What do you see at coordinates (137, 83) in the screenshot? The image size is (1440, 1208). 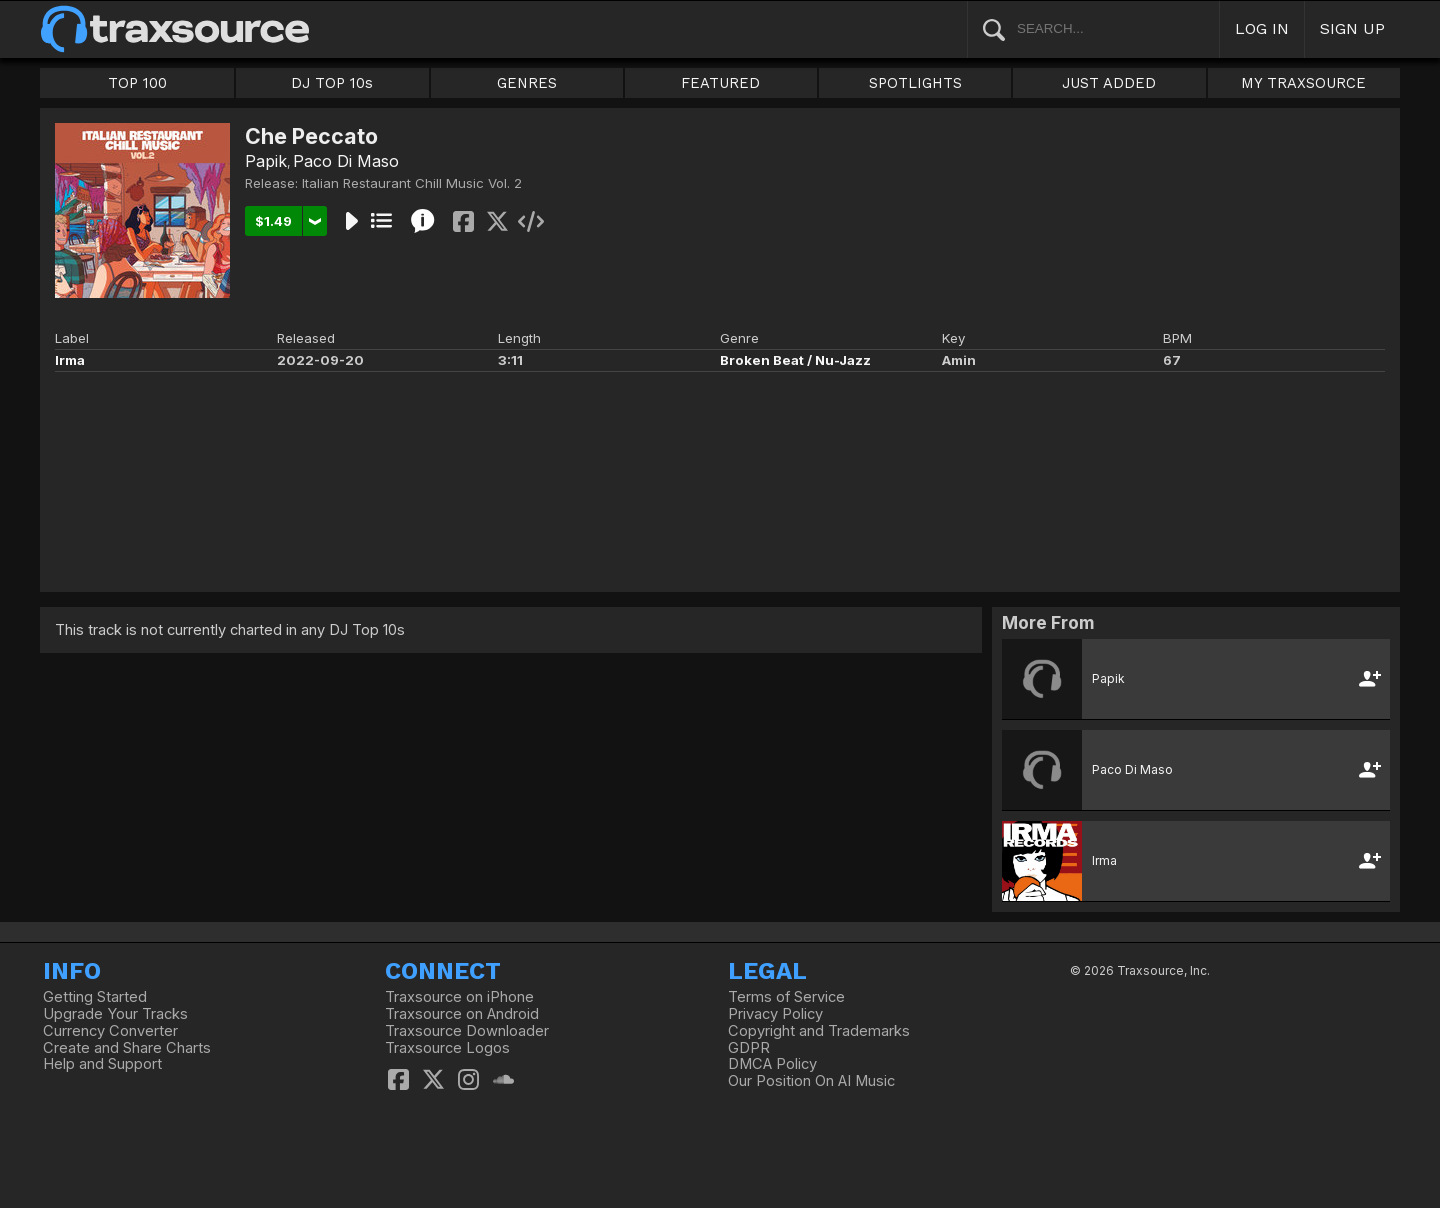 I see `TOP 100` at bounding box center [137, 83].